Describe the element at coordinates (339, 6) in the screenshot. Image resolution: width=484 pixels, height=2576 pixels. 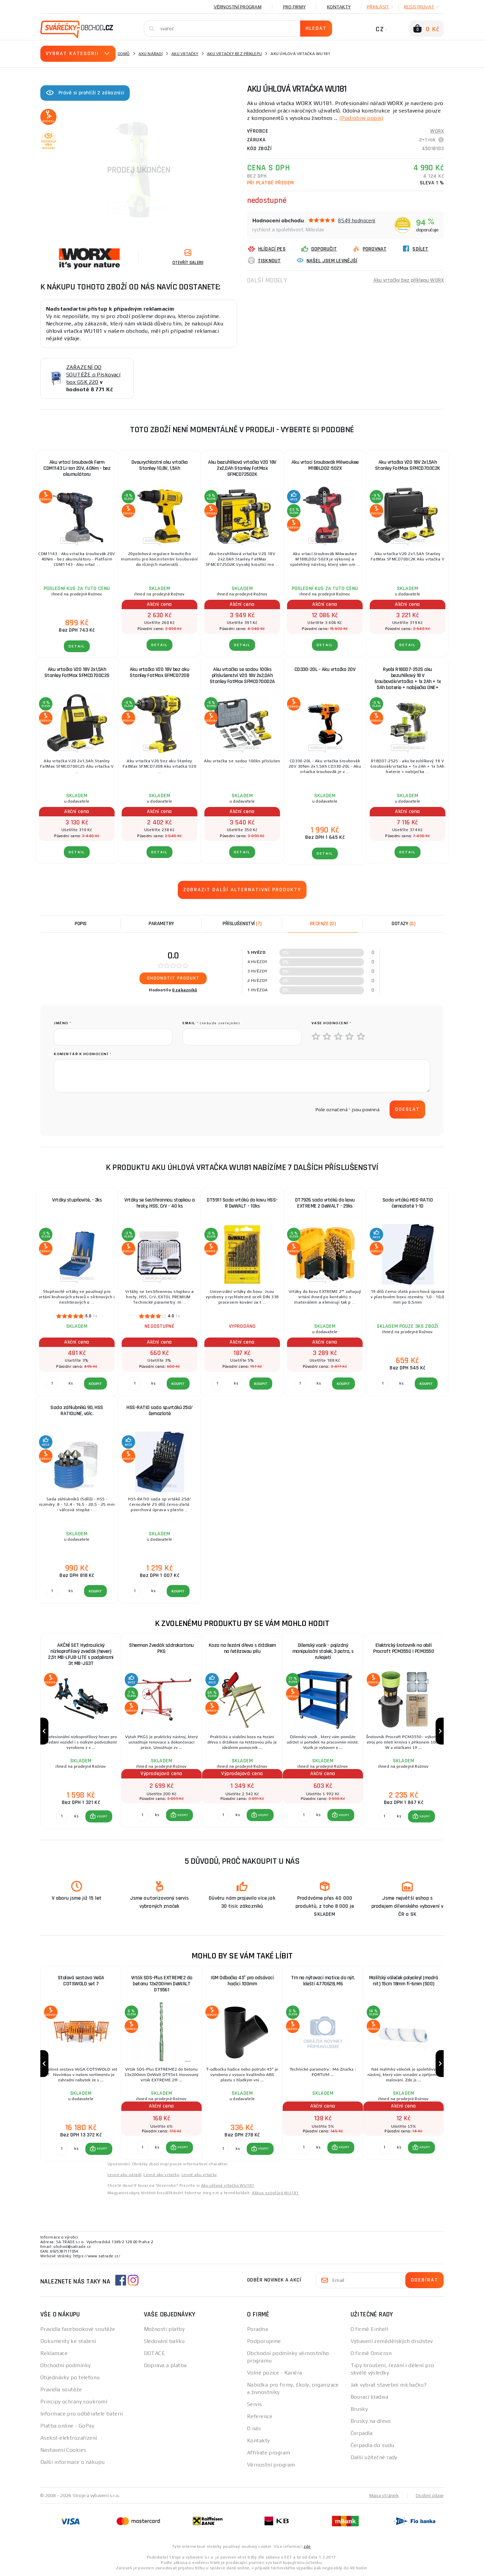
I see `Kontakty` at that location.